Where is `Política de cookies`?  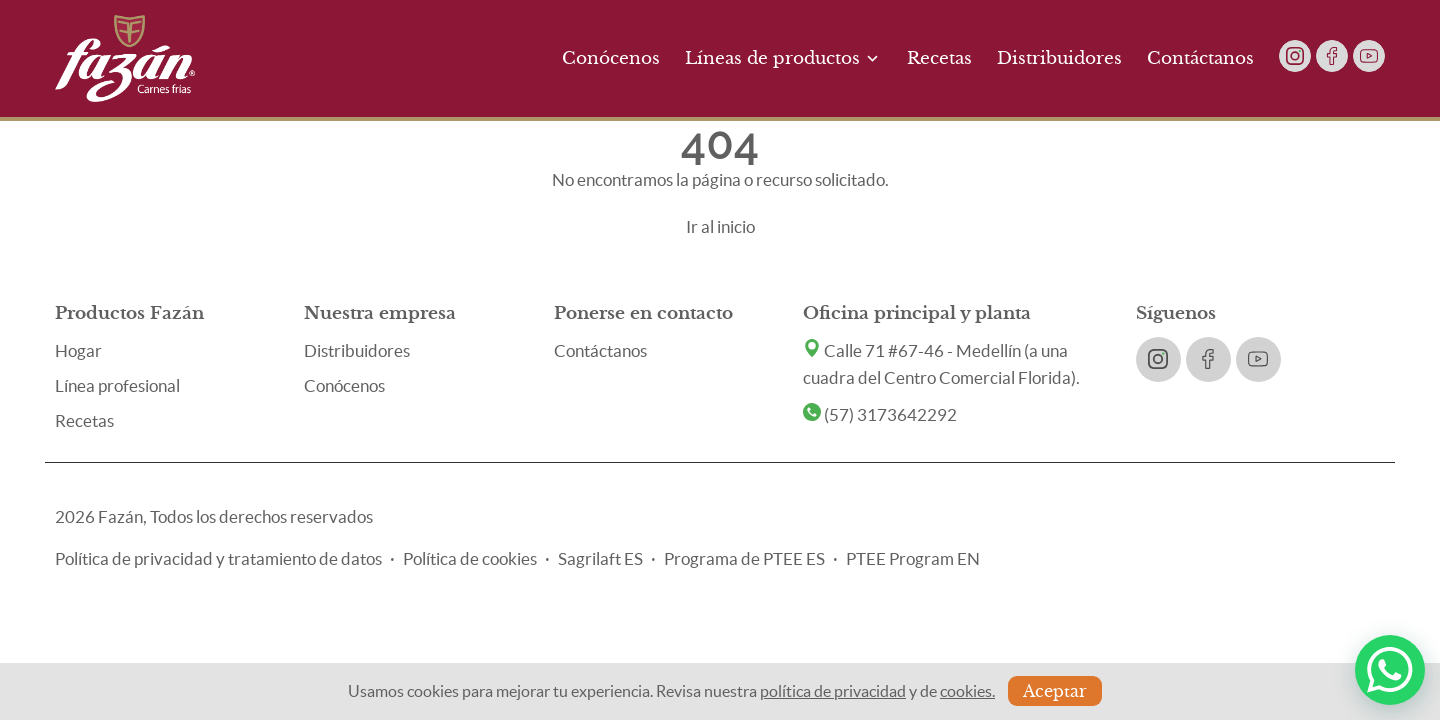
Política de cookies is located at coordinates (470, 558).